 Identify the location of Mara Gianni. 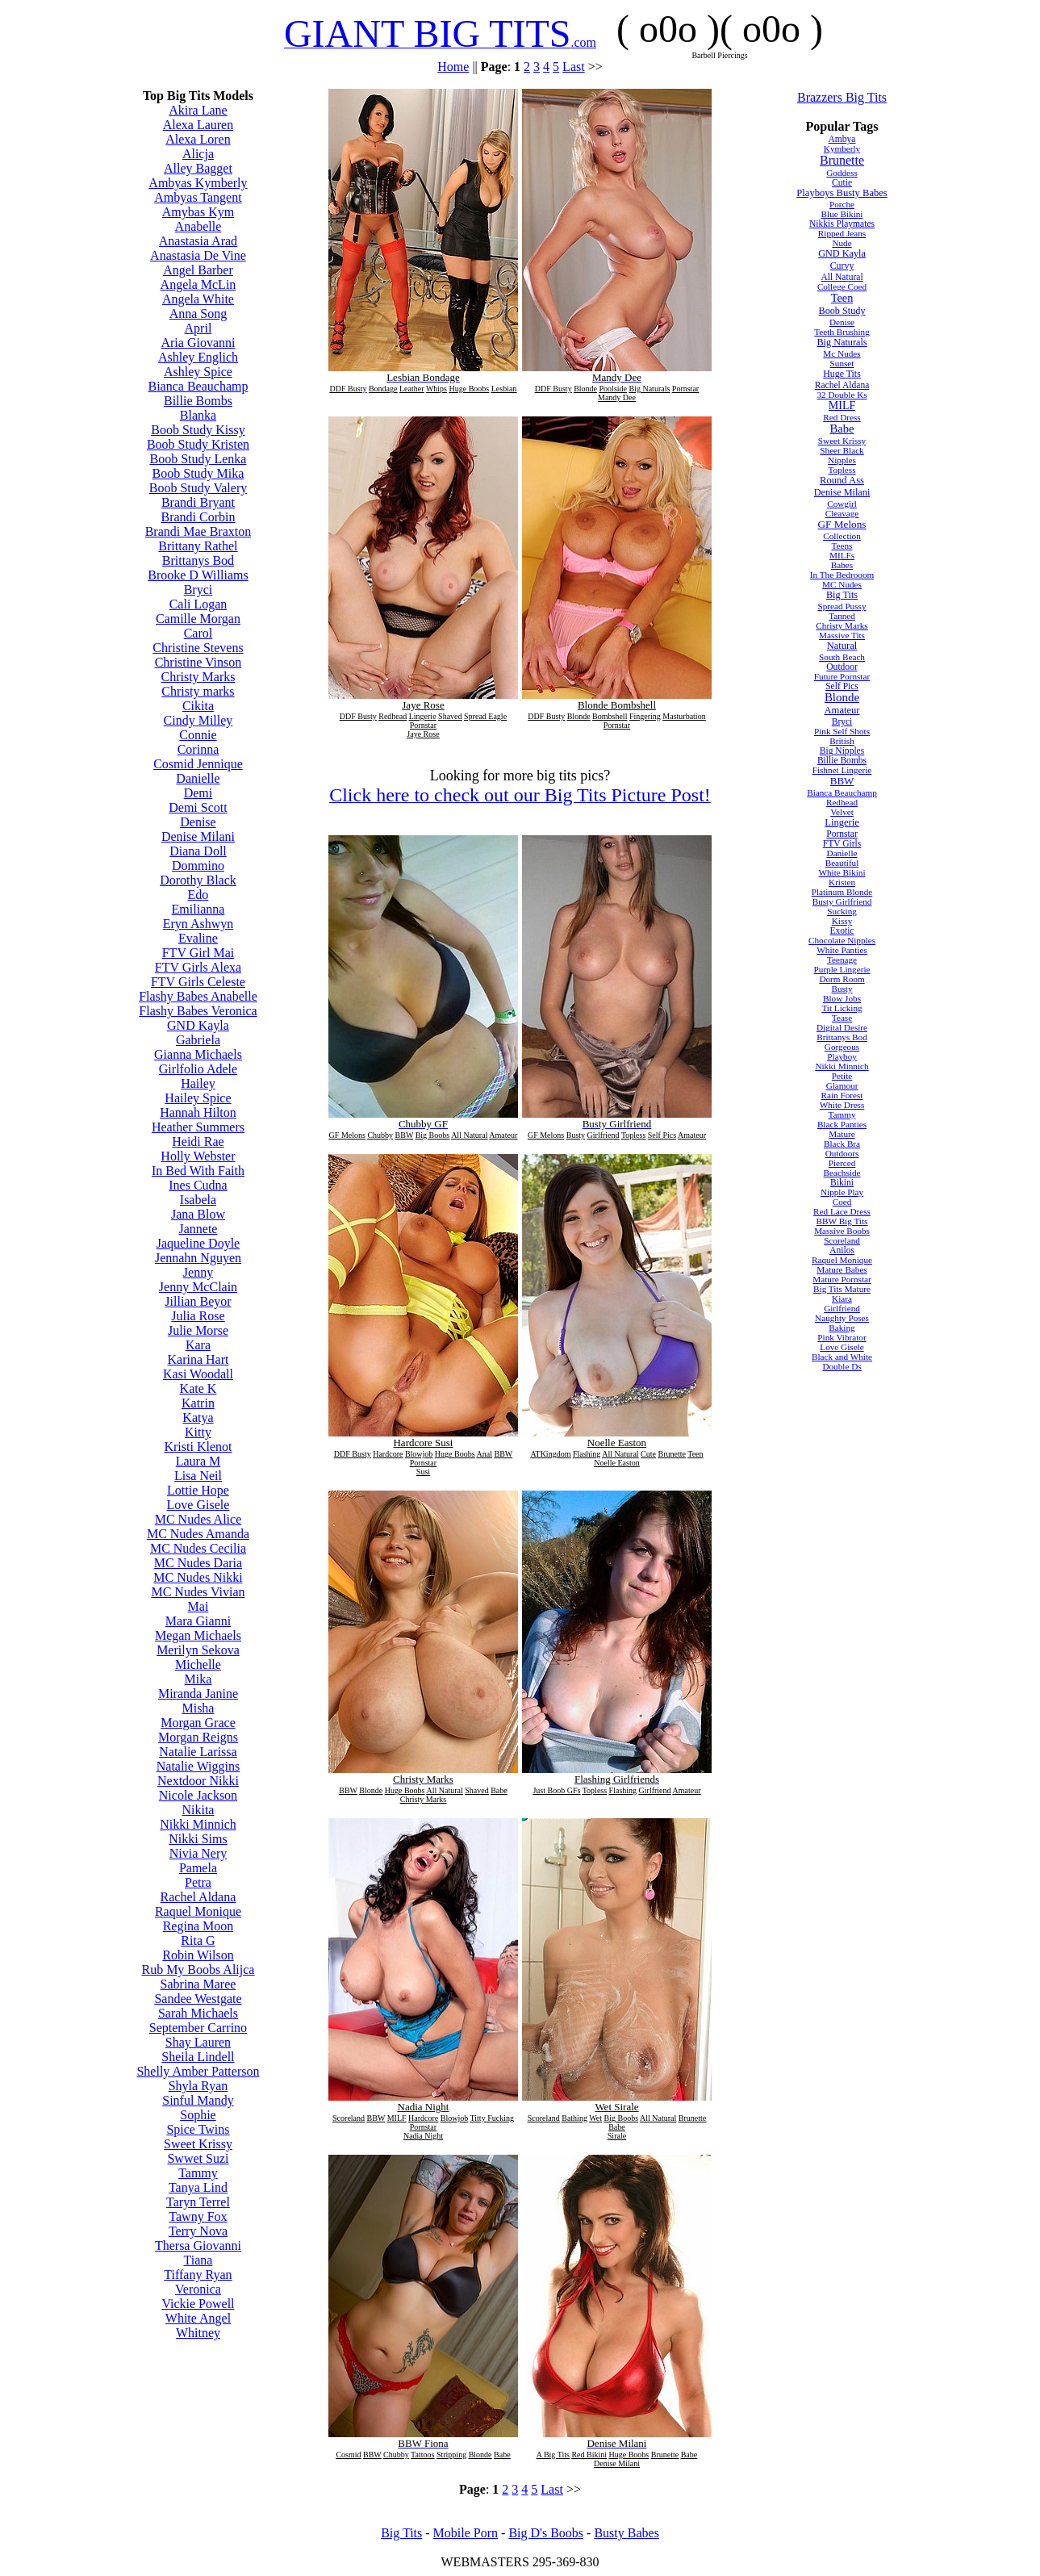
(198, 1621).